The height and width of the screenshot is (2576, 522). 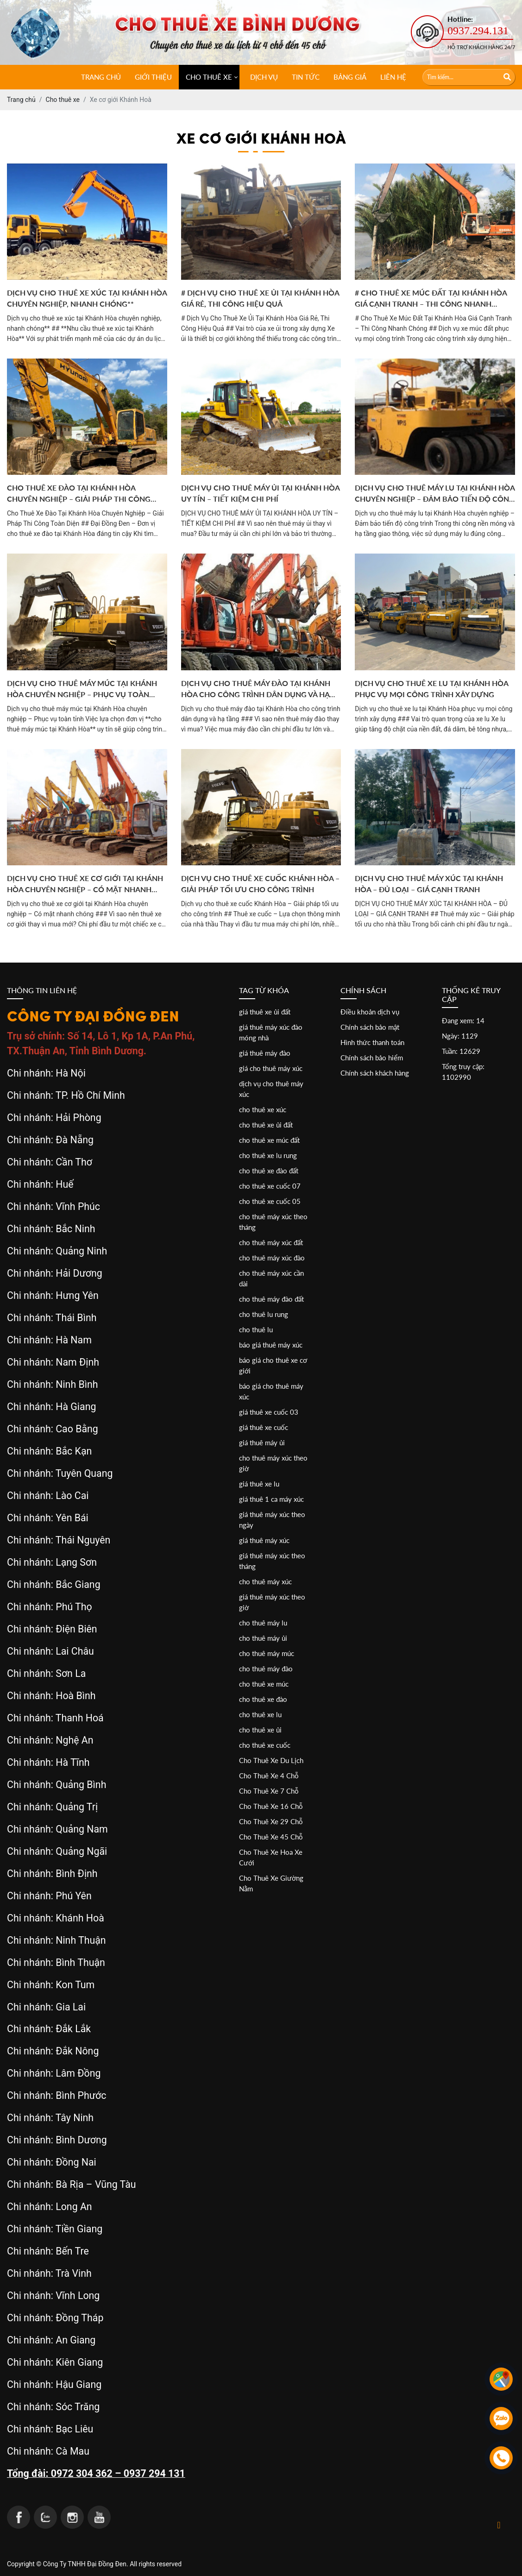 What do you see at coordinates (371, 1057) in the screenshot?
I see `Chính sách bảo hiểm` at bounding box center [371, 1057].